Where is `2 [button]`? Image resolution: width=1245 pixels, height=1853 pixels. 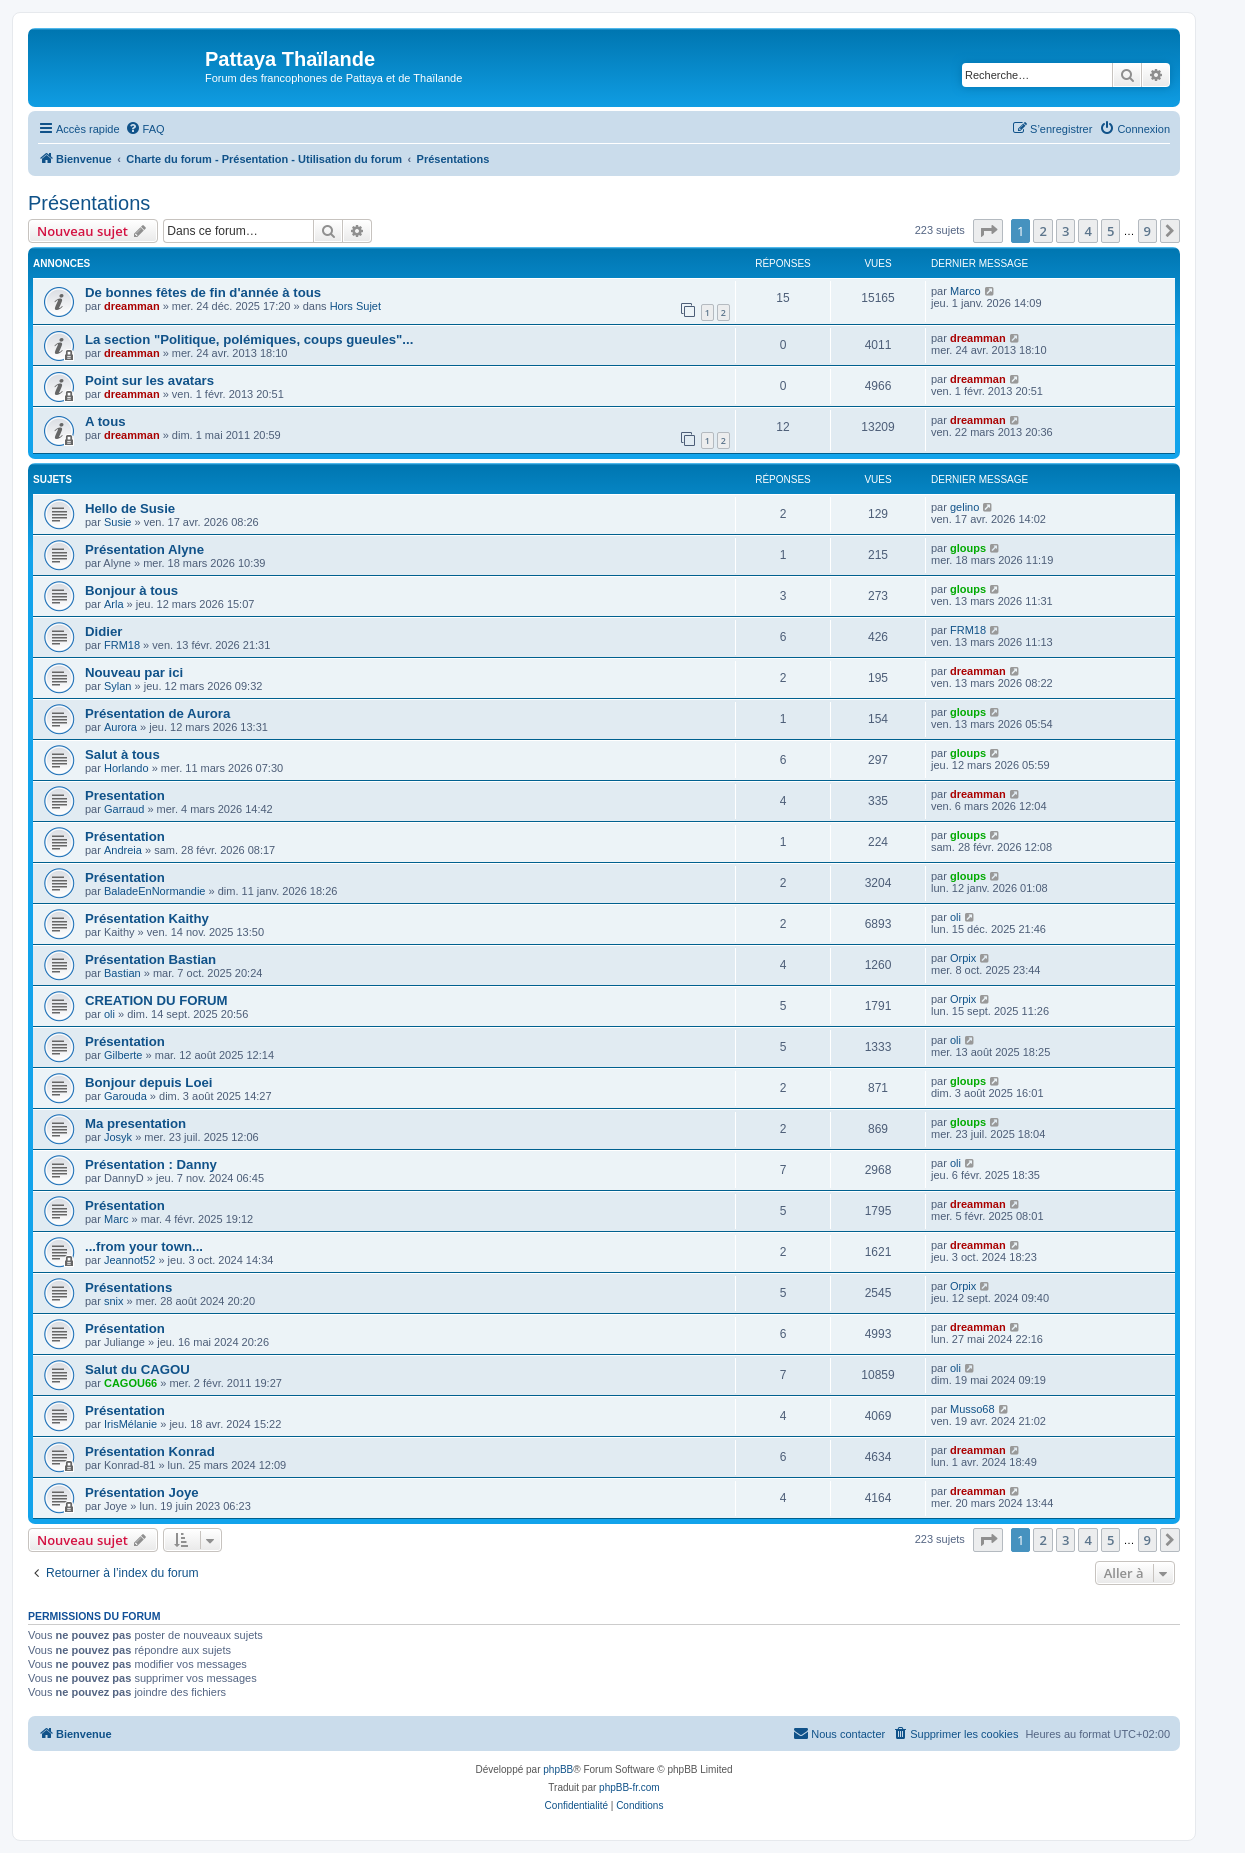
2 [button] is located at coordinates (1042, 231).